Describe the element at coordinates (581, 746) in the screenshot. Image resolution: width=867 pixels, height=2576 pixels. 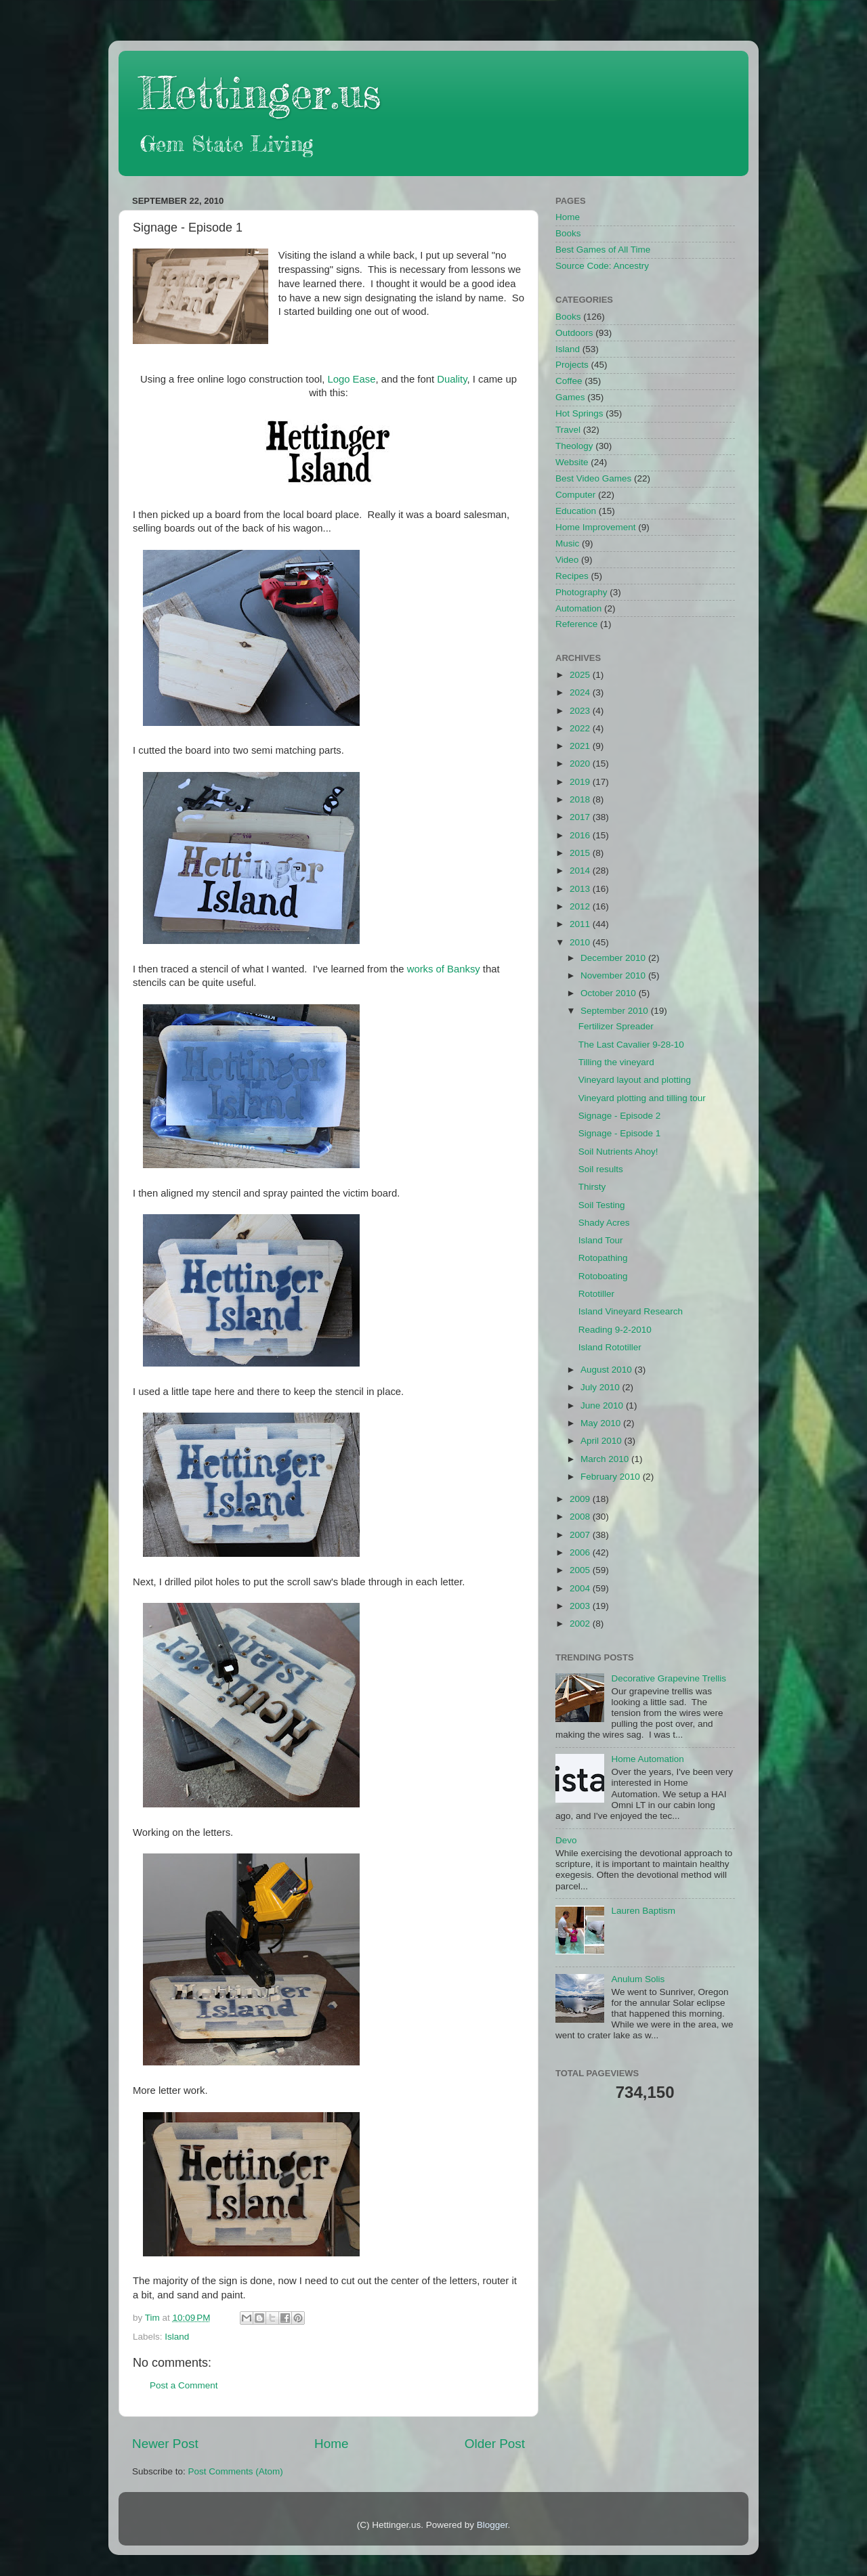
I see `2021` at that location.